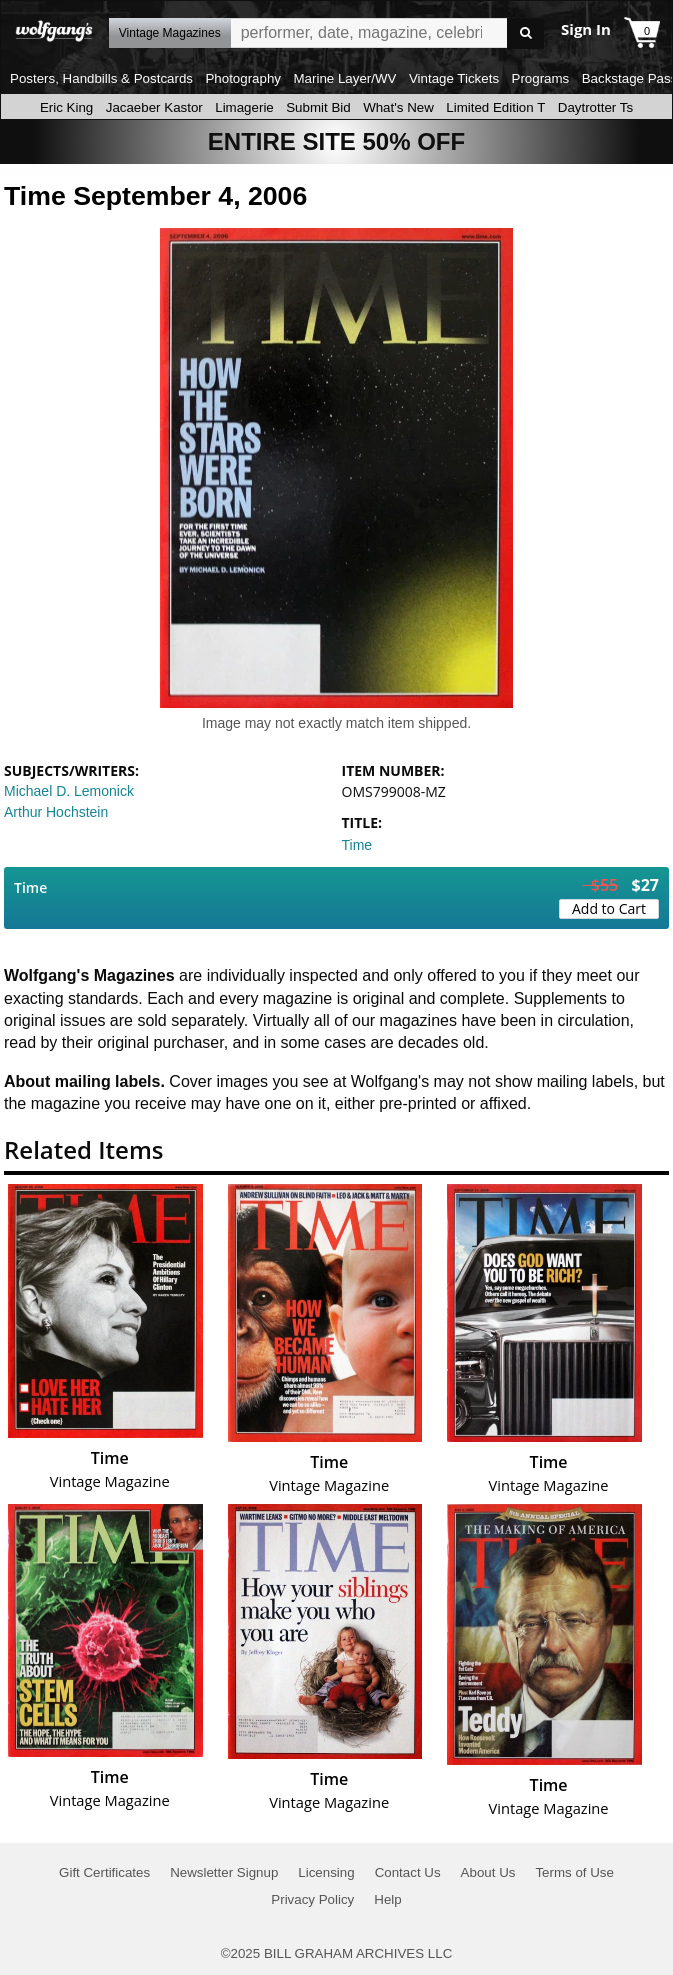 The width and height of the screenshot is (673, 1975). Describe the element at coordinates (101, 78) in the screenshot. I see `Posters, Handbills & Postcards` at that location.